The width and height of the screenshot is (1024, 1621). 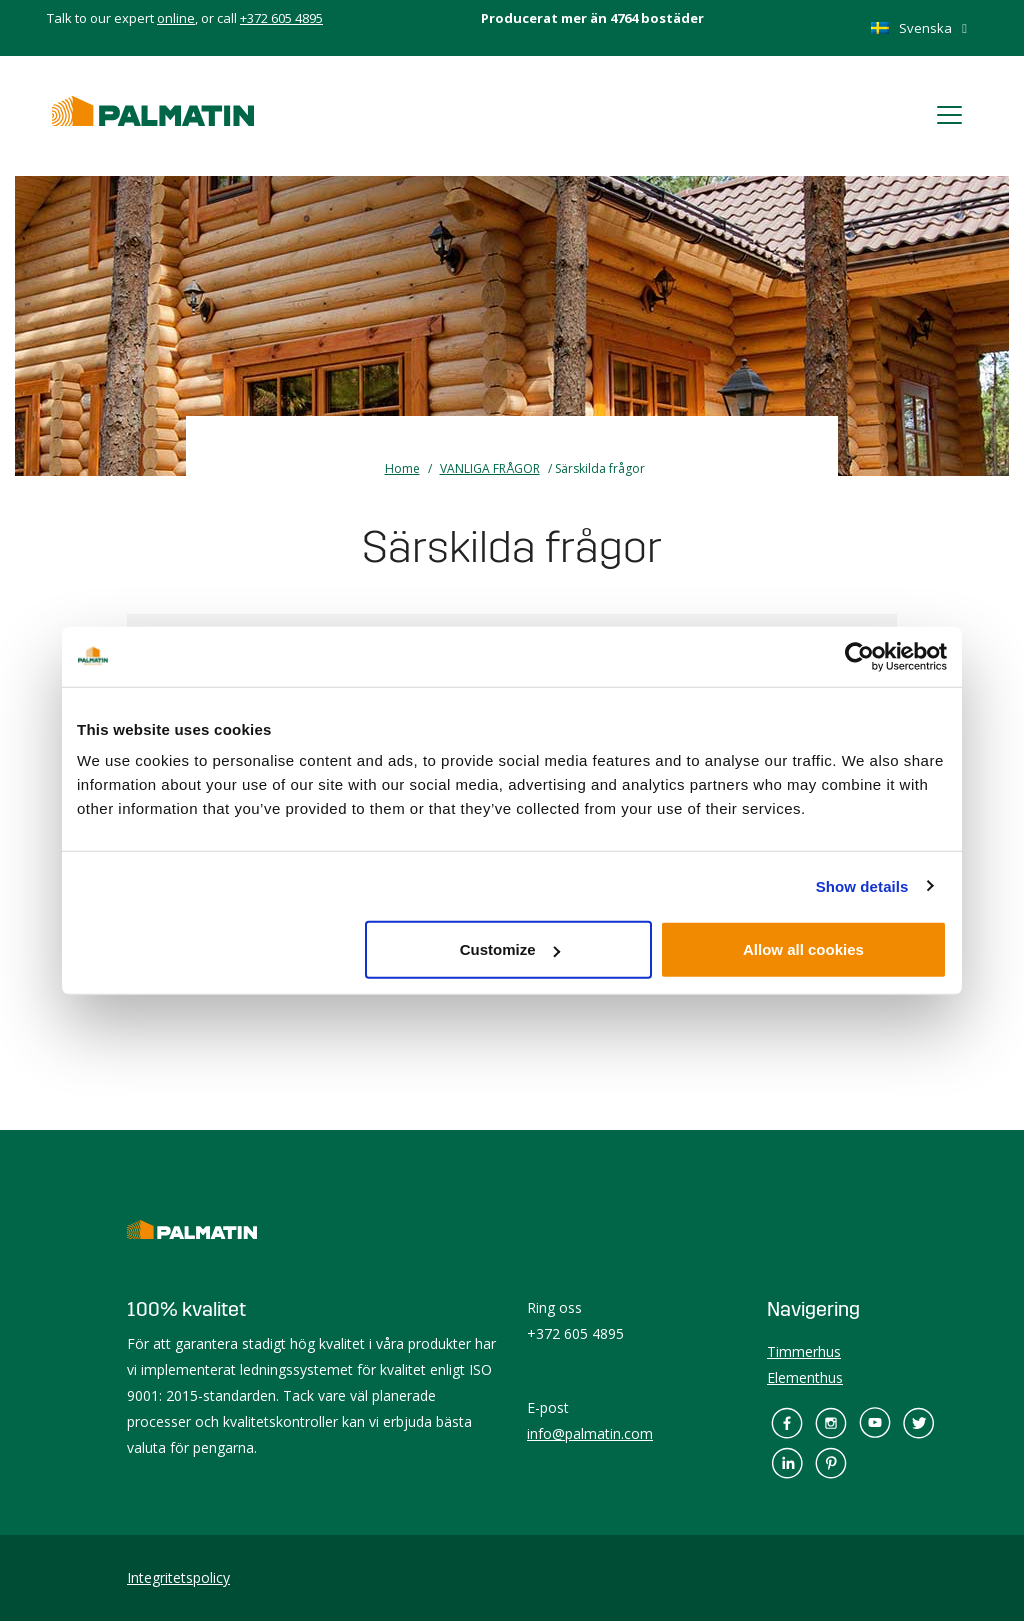 I want to click on Timmerhus, so click(x=804, y=1351).